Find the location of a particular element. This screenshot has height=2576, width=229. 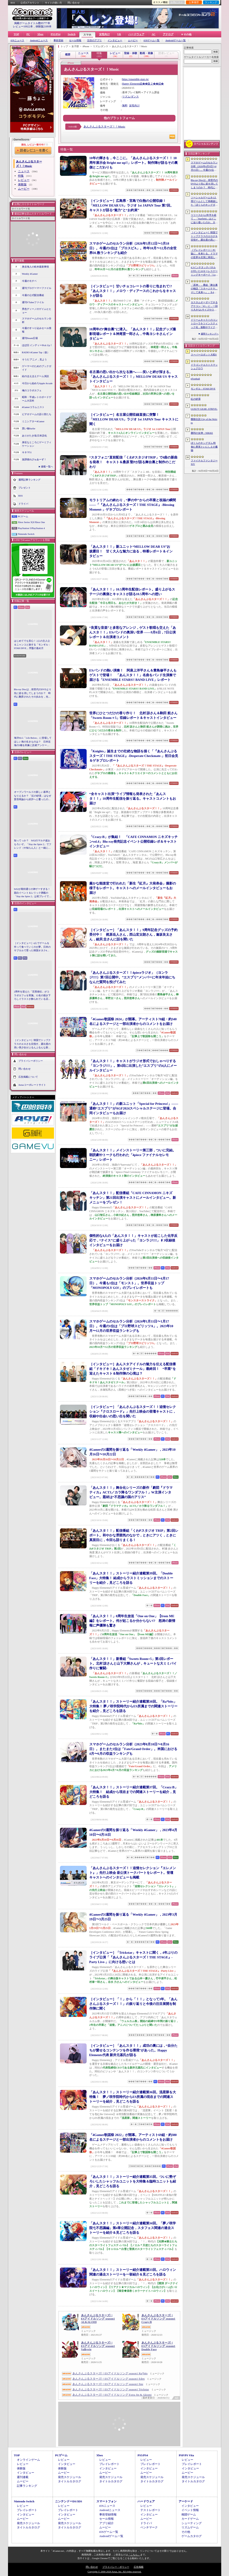

［インタビュー］広島県・宮島で白熱の公開収録！ 「MELLOW DEAR US」ラジオ 1st JAPAN Tour 第7回。キャストが語る“魅力”と“お約束” is located at coordinates (131, 205).